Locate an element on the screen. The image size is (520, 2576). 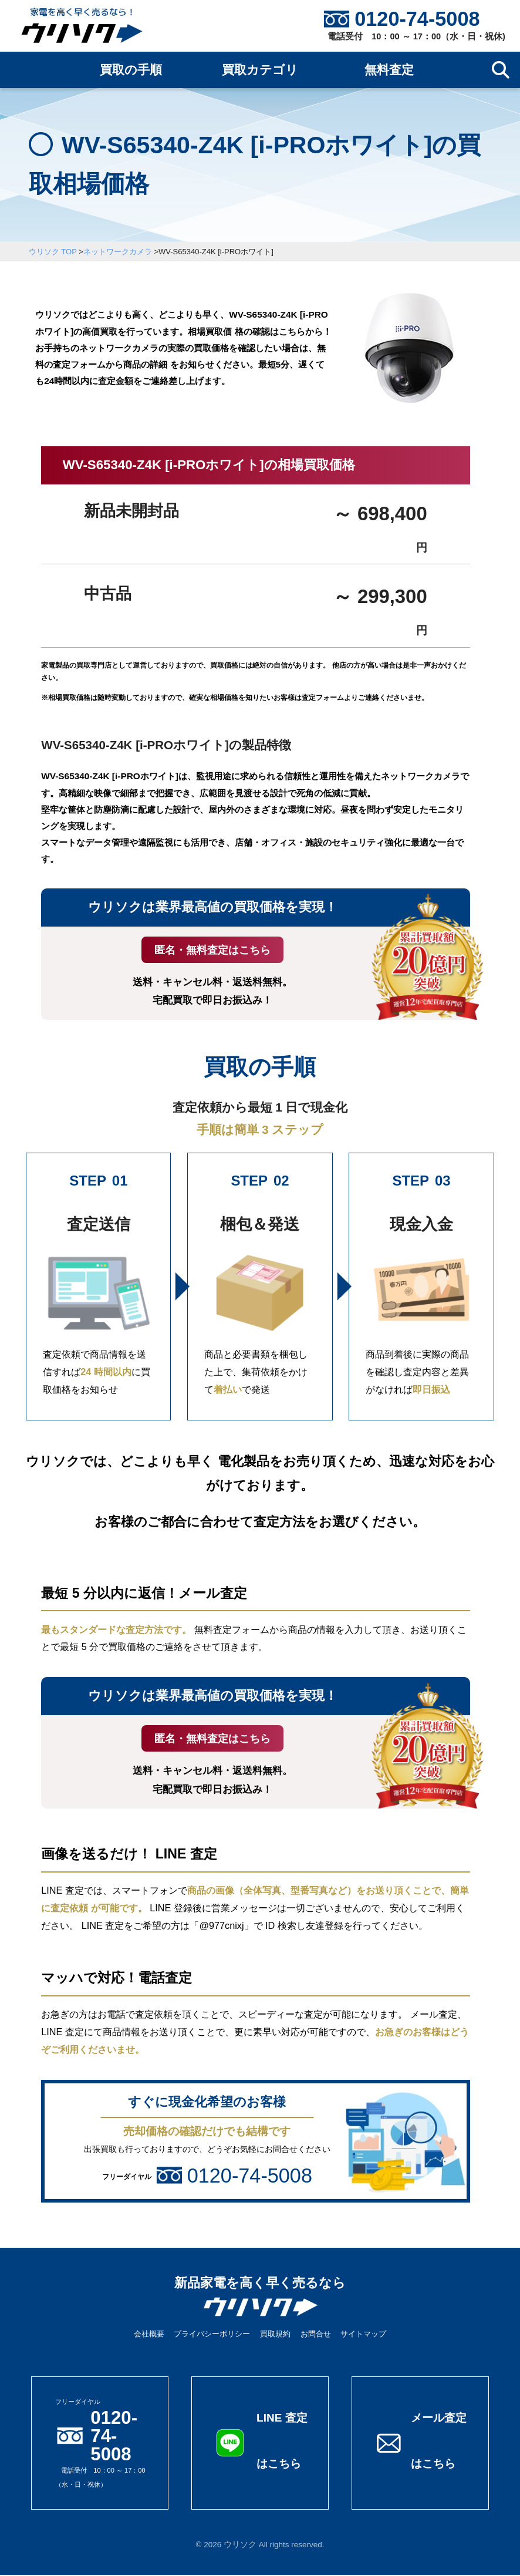
お問合せ is located at coordinates (315, 2335).